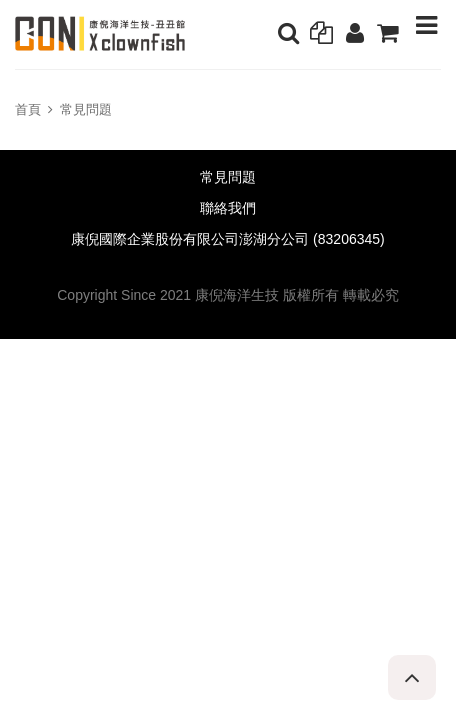 This screenshot has height=720, width=456. Describe the element at coordinates (228, 239) in the screenshot. I see `康倪國際企業股份有限公司澎湖分公司 (83206345)` at that location.